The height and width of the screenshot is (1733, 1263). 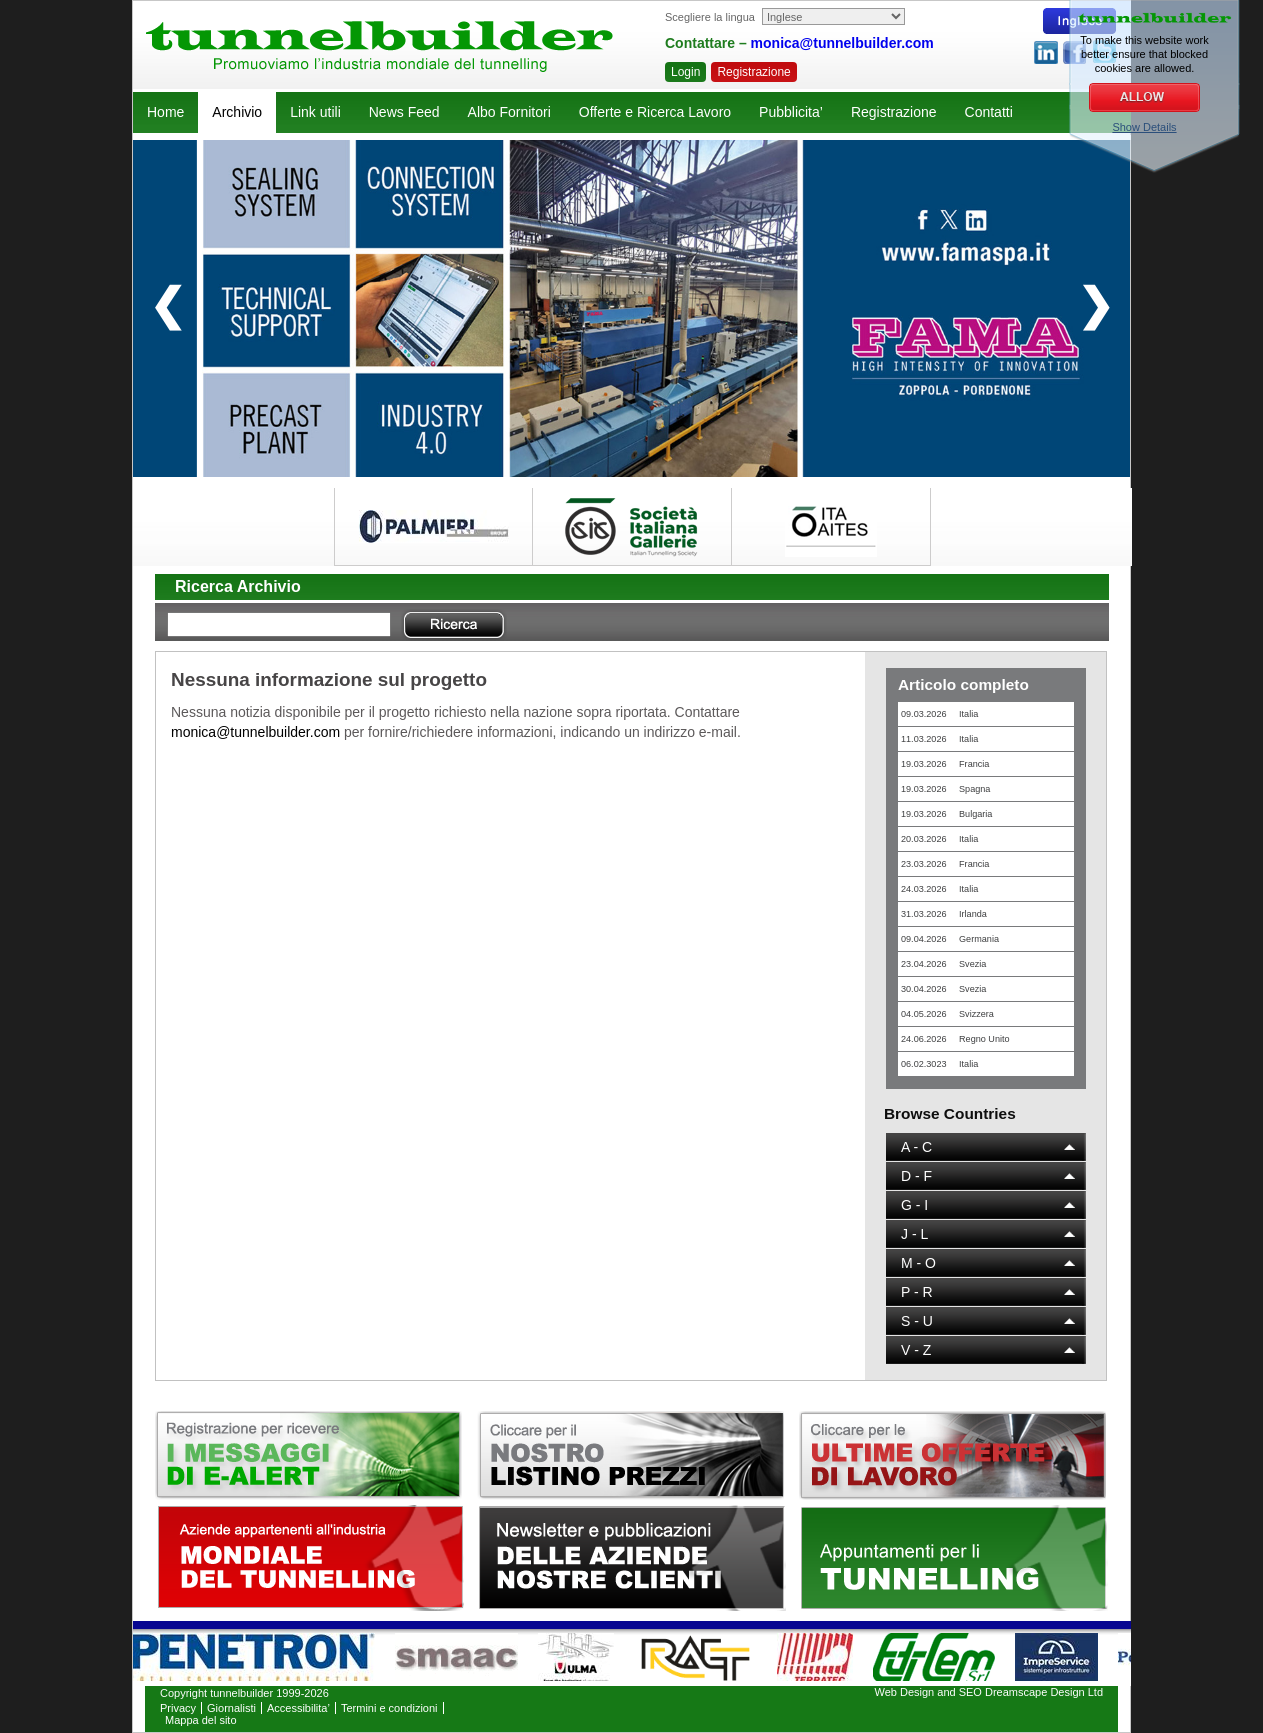 What do you see at coordinates (509, 112) in the screenshot?
I see `Albo Fornitori` at bounding box center [509, 112].